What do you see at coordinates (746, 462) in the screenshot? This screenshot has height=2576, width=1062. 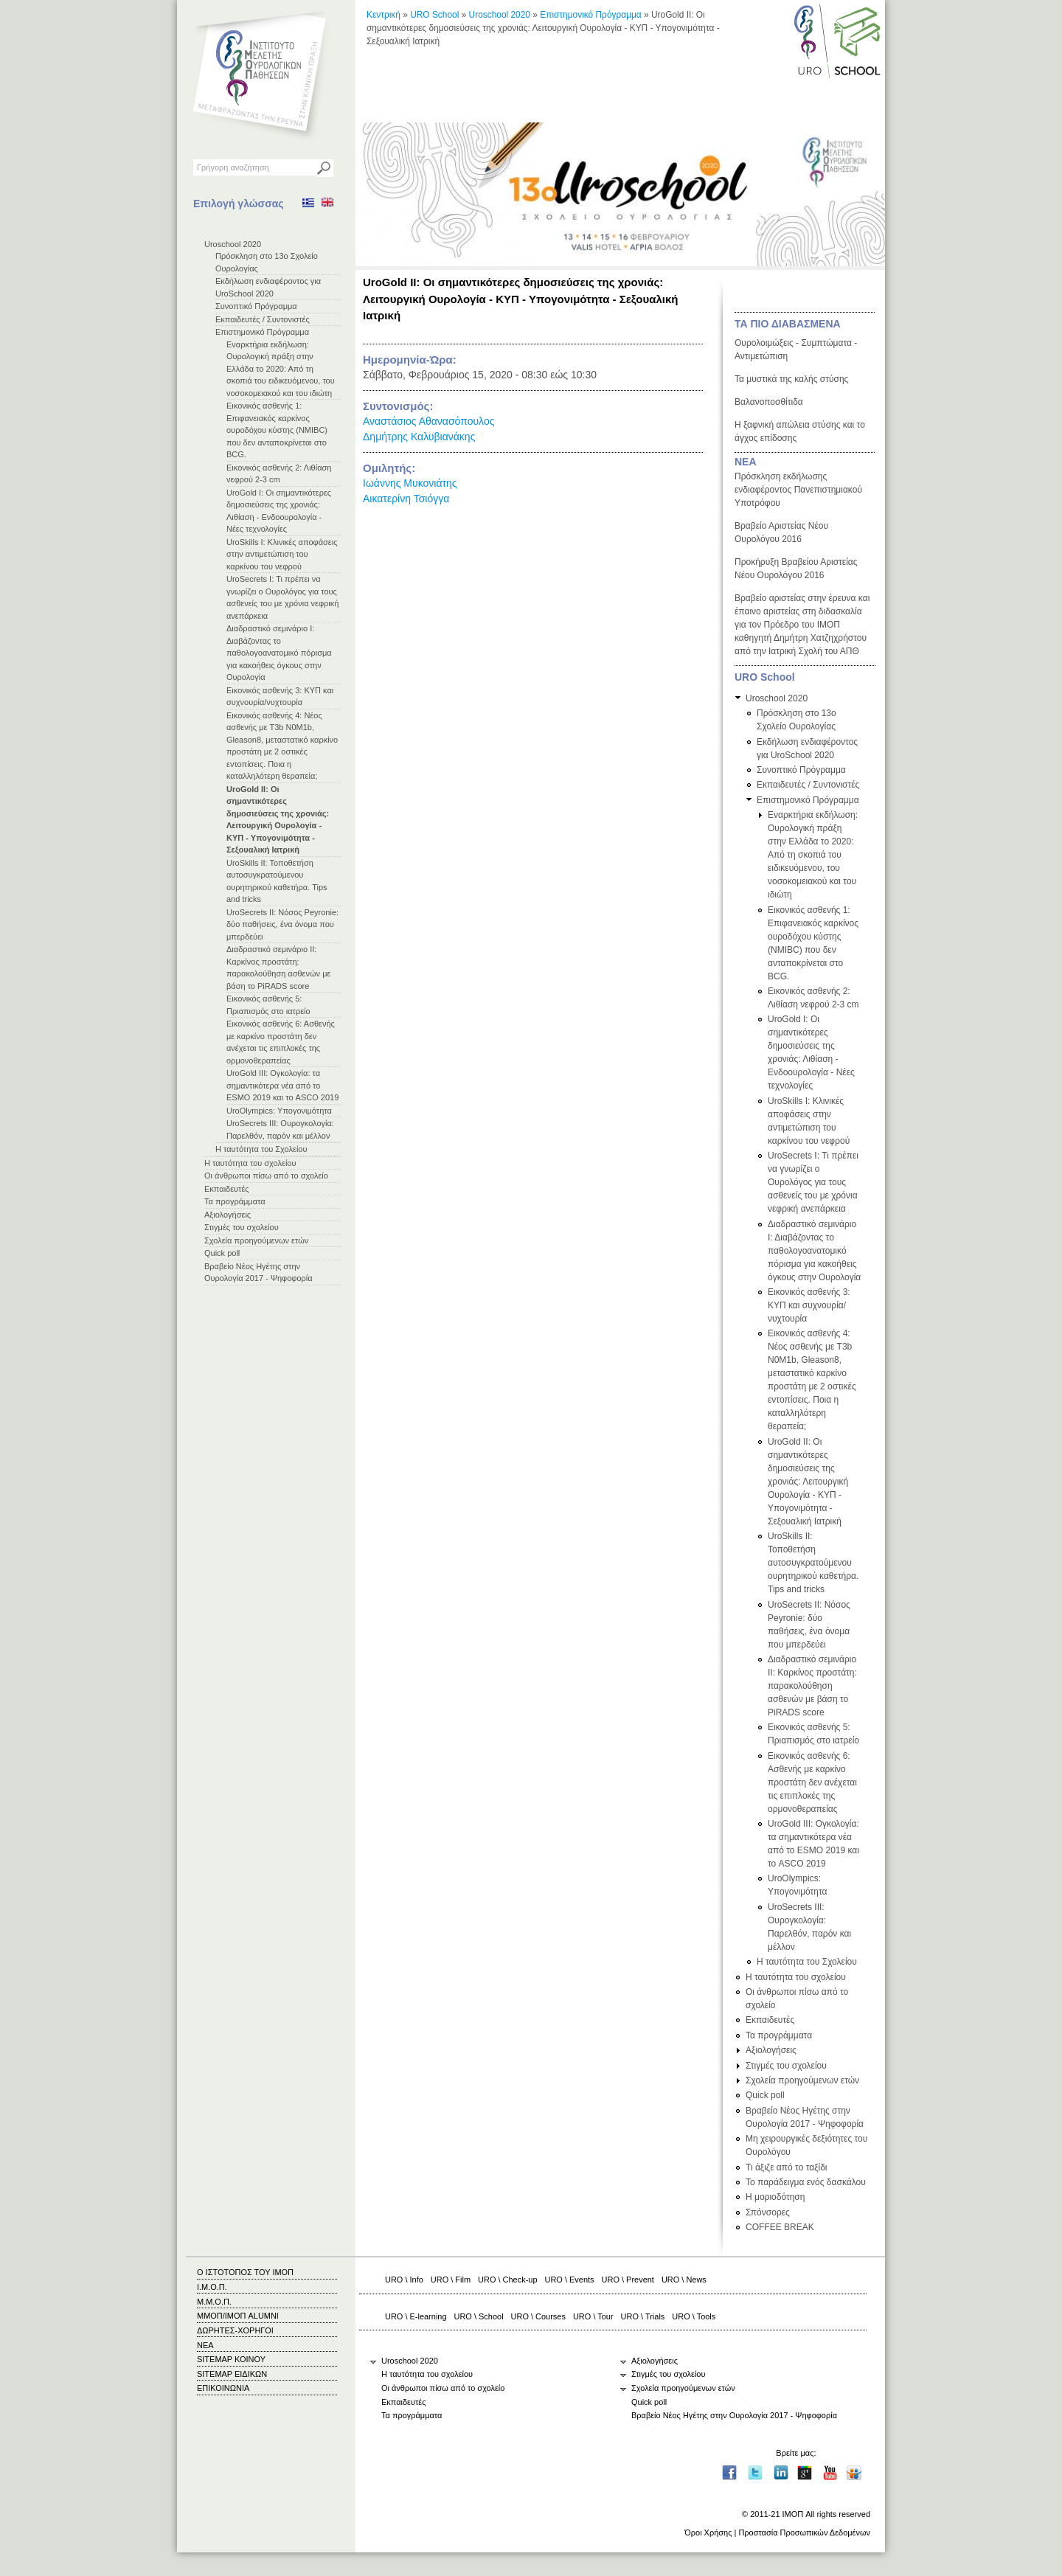 I see `ΝΕΑ` at bounding box center [746, 462].